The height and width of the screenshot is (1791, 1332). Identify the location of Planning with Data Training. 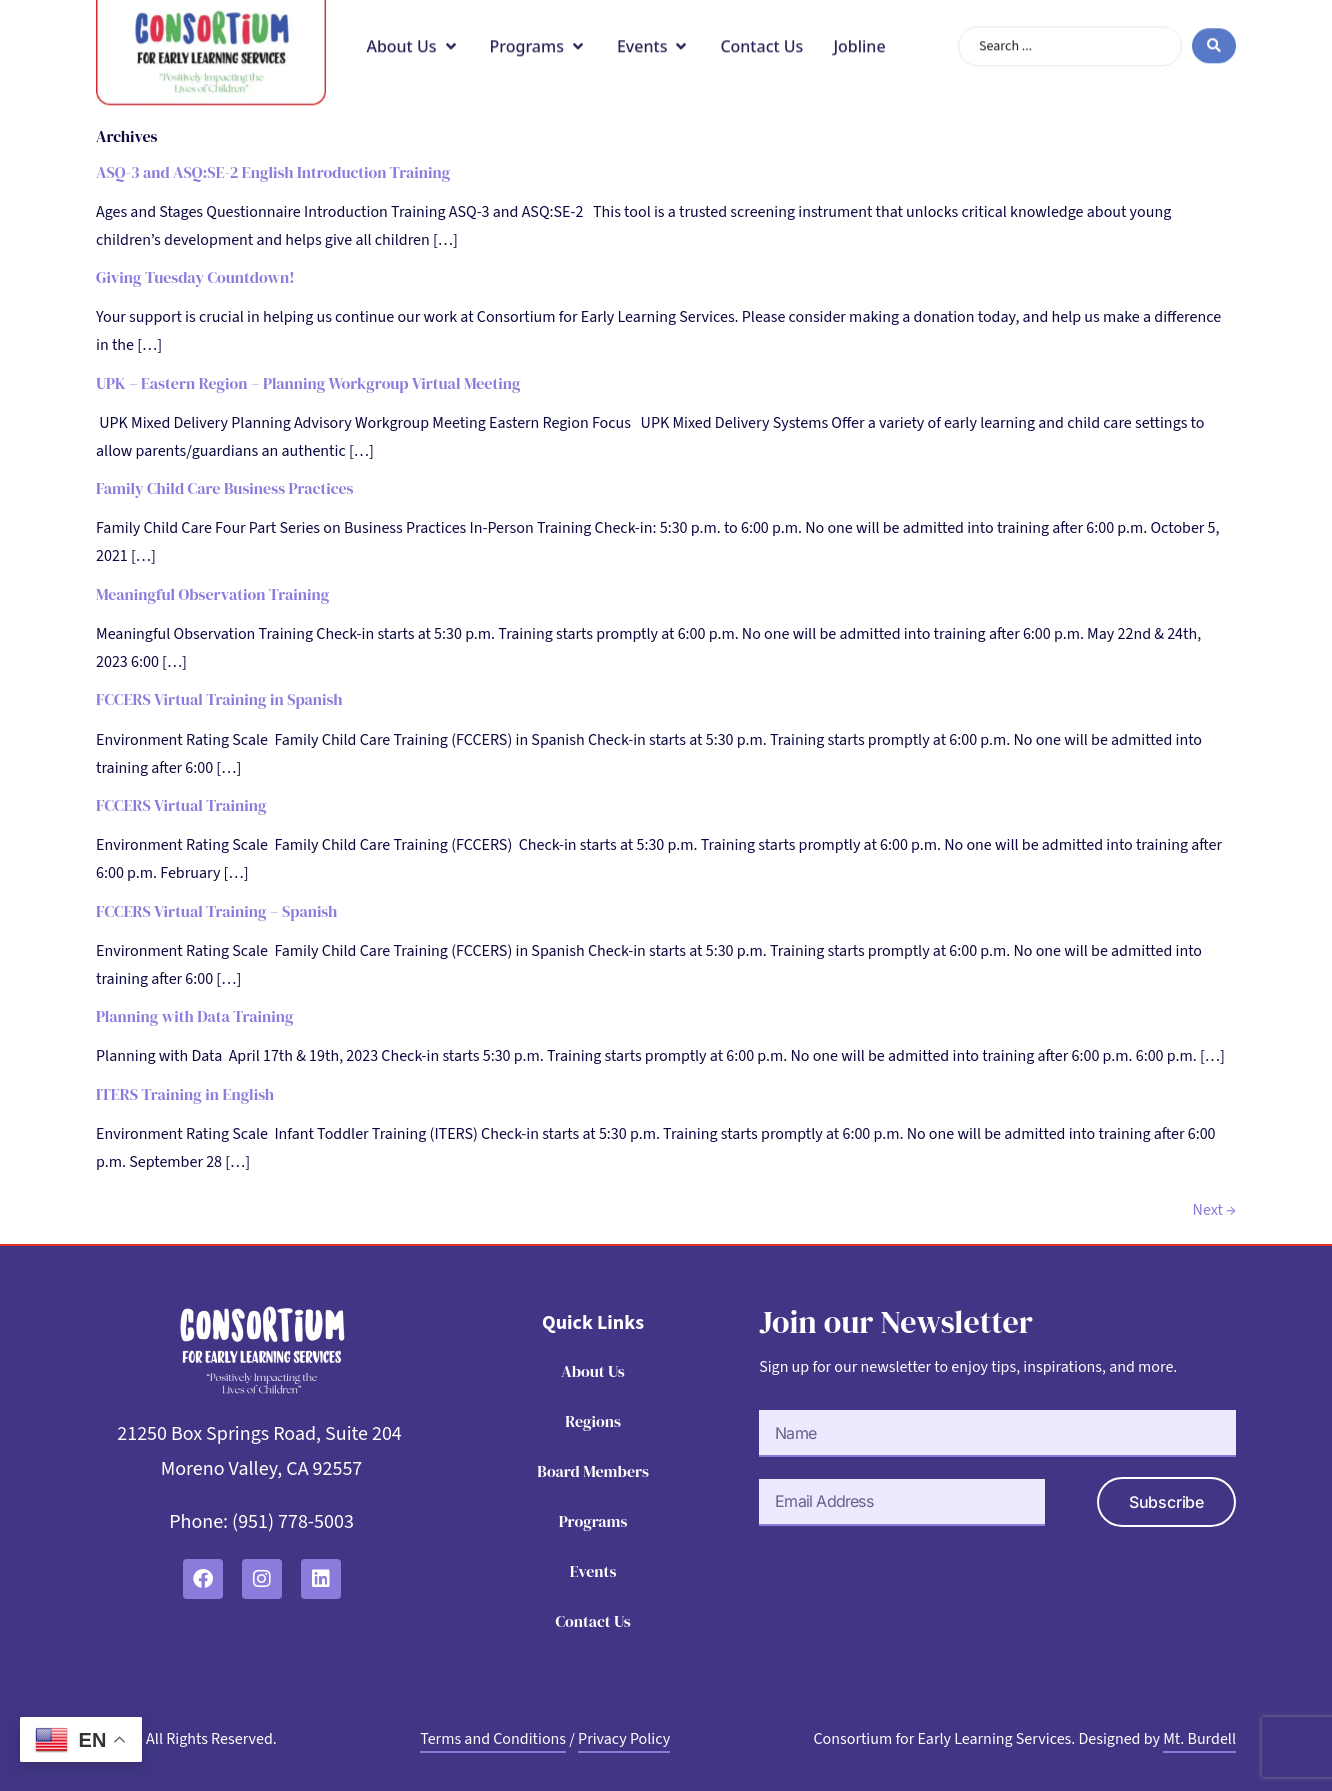
(195, 1016).